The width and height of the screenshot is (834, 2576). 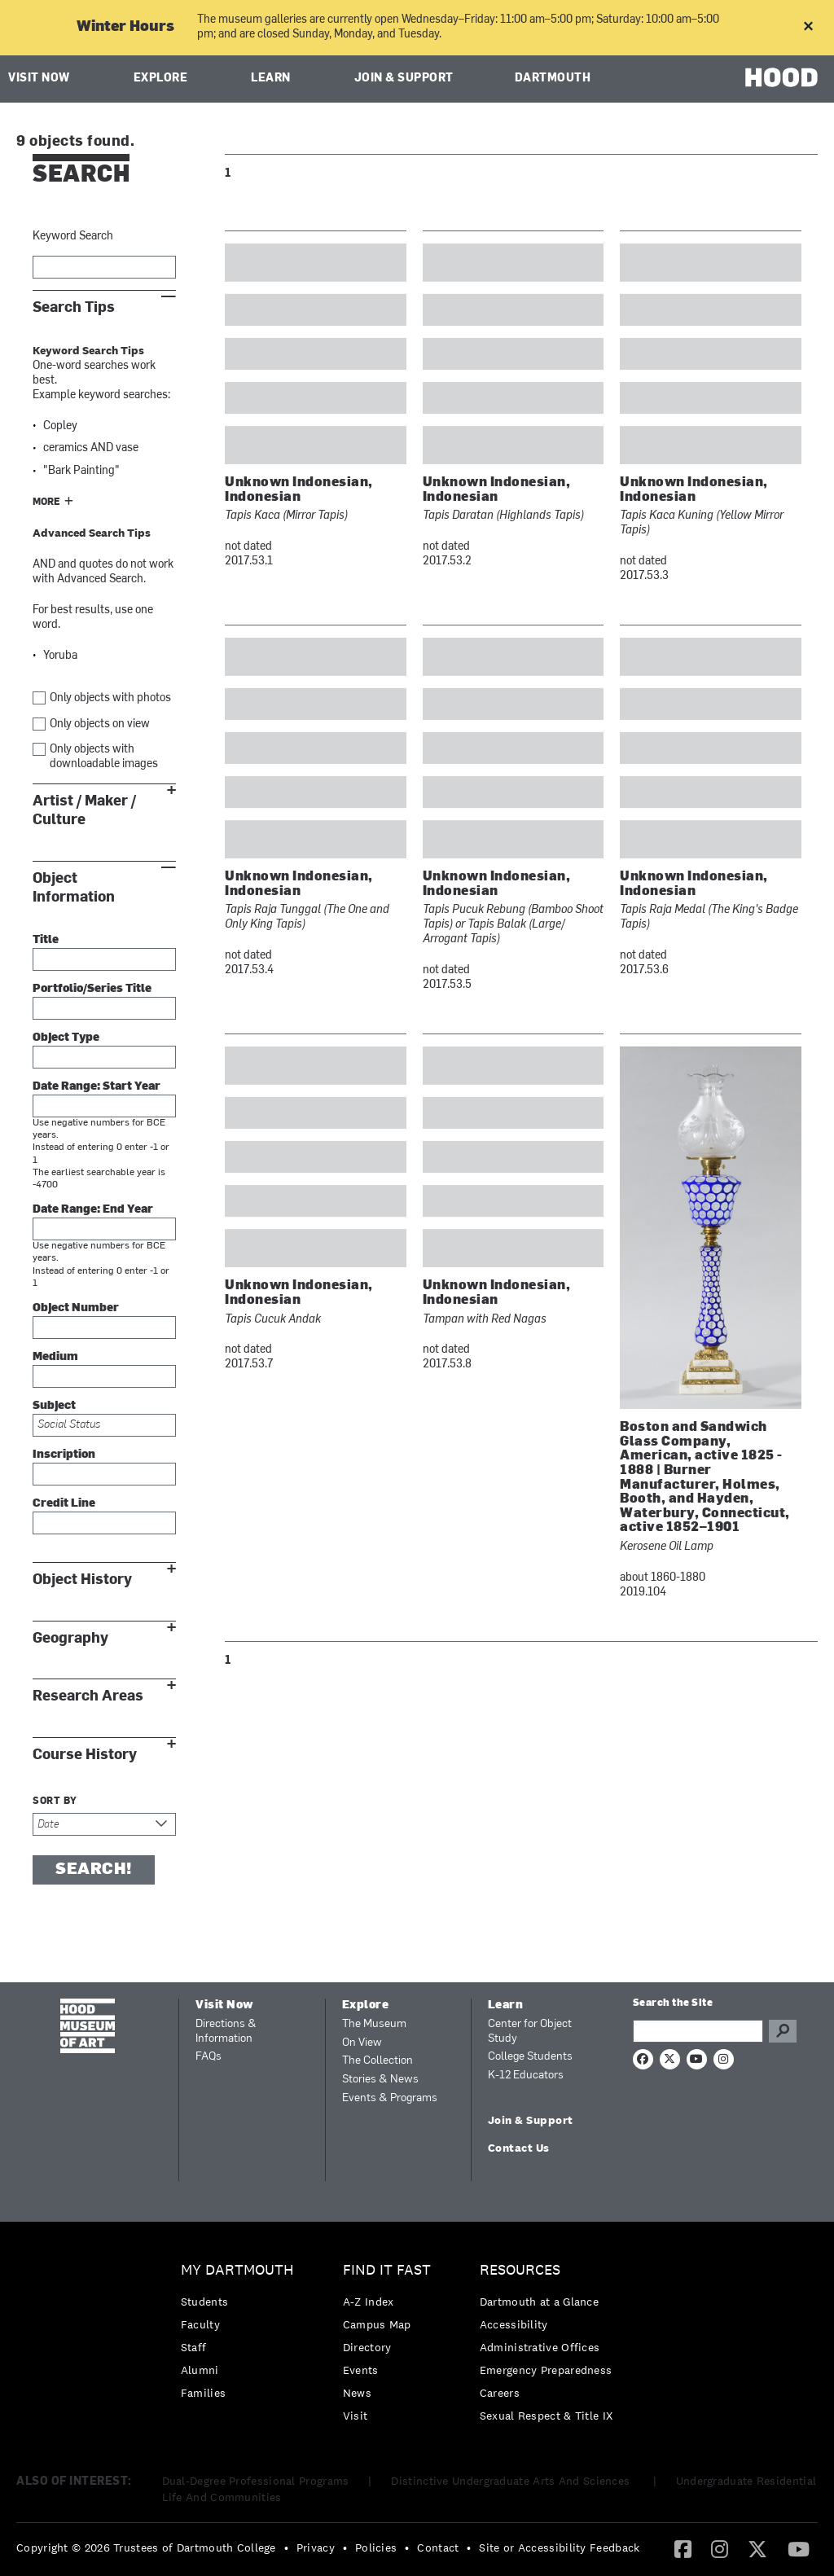 What do you see at coordinates (530, 2031) in the screenshot?
I see `Center for Object Study` at bounding box center [530, 2031].